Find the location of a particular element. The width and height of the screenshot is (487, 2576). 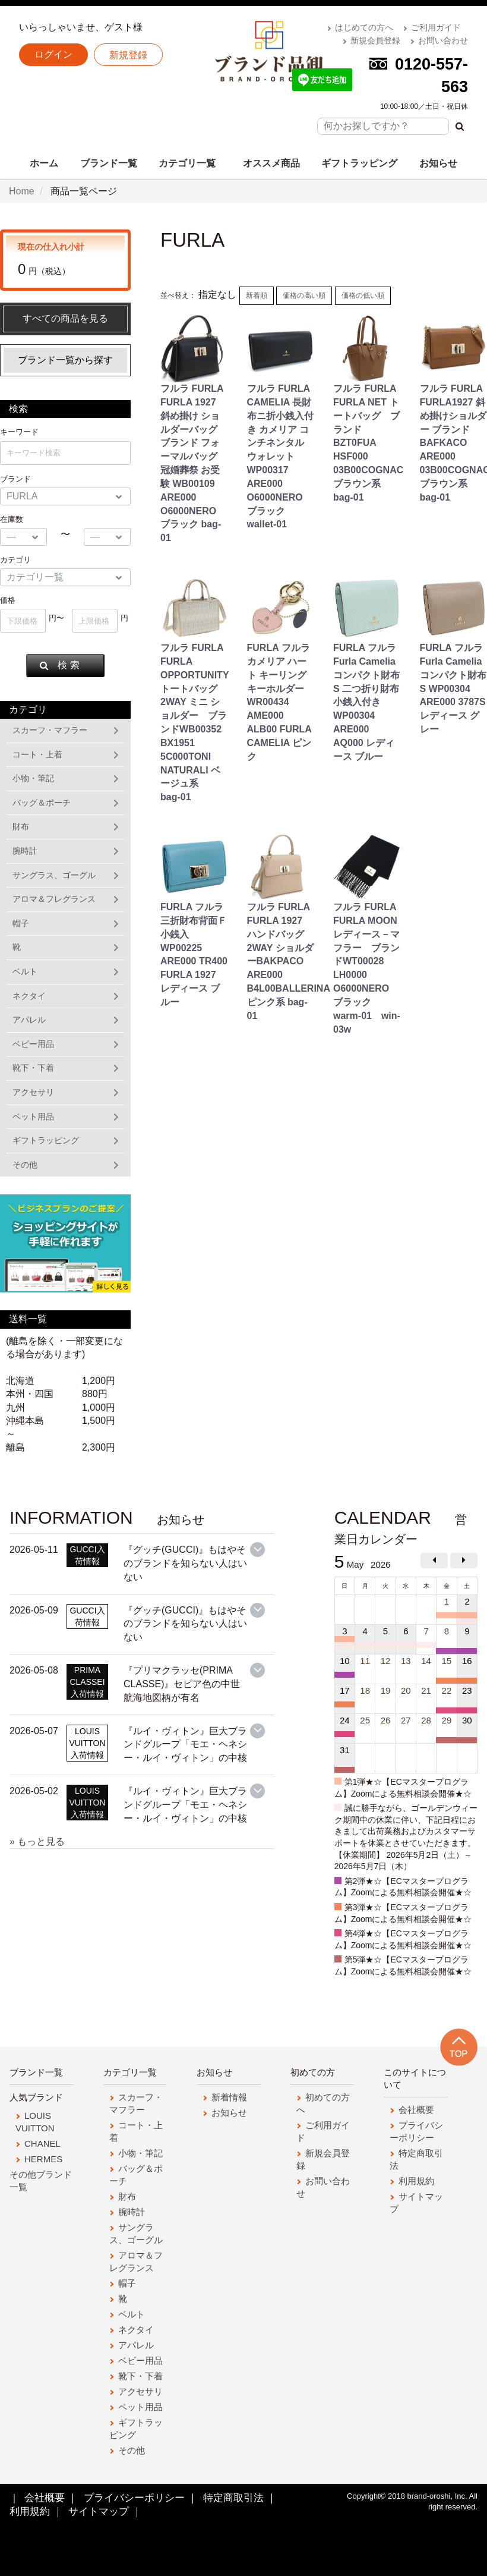

オススメ商品 is located at coordinates (271, 163).